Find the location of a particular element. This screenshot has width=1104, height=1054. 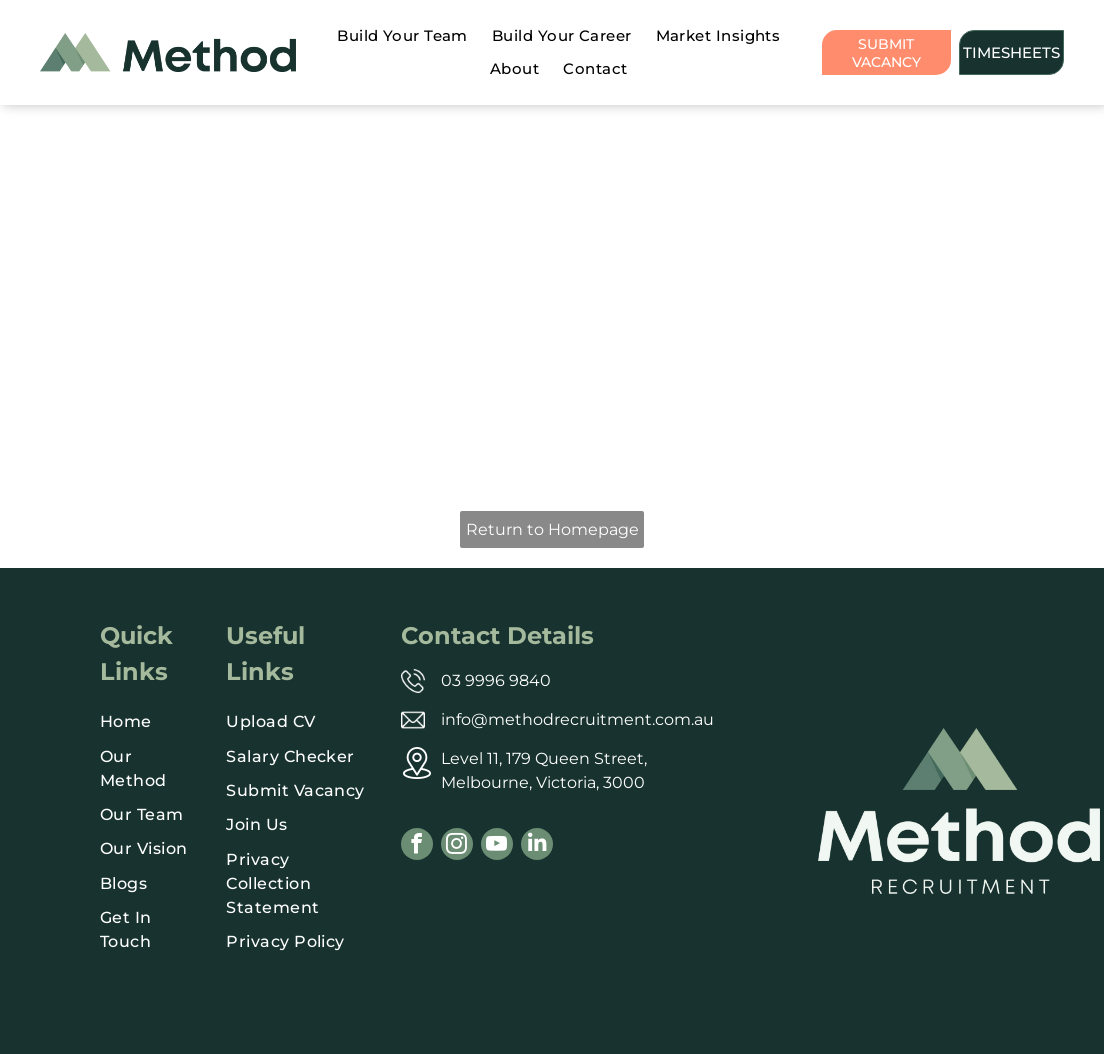

[facebook] is located at coordinates (417, 846).